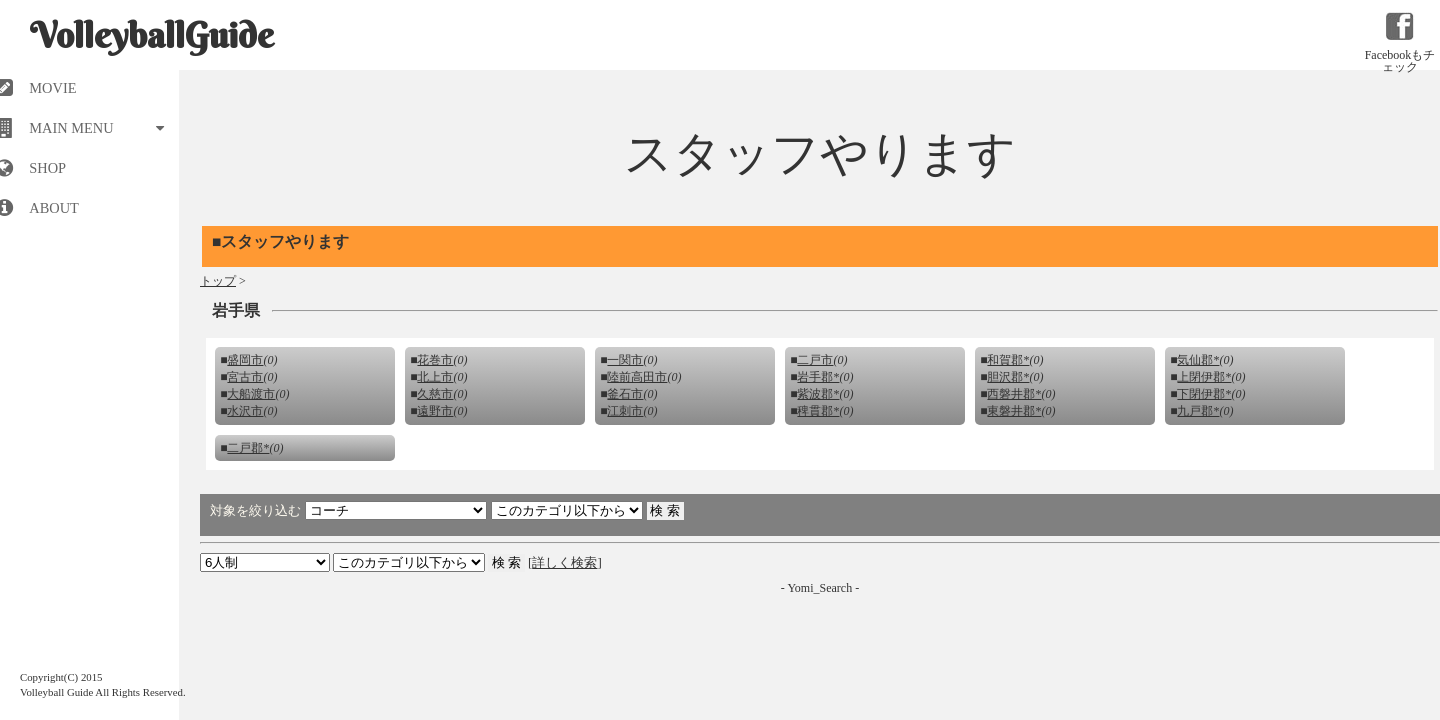 The width and height of the screenshot is (1440, 720). Describe the element at coordinates (1204, 394) in the screenshot. I see `下閉伊郡*` at that location.